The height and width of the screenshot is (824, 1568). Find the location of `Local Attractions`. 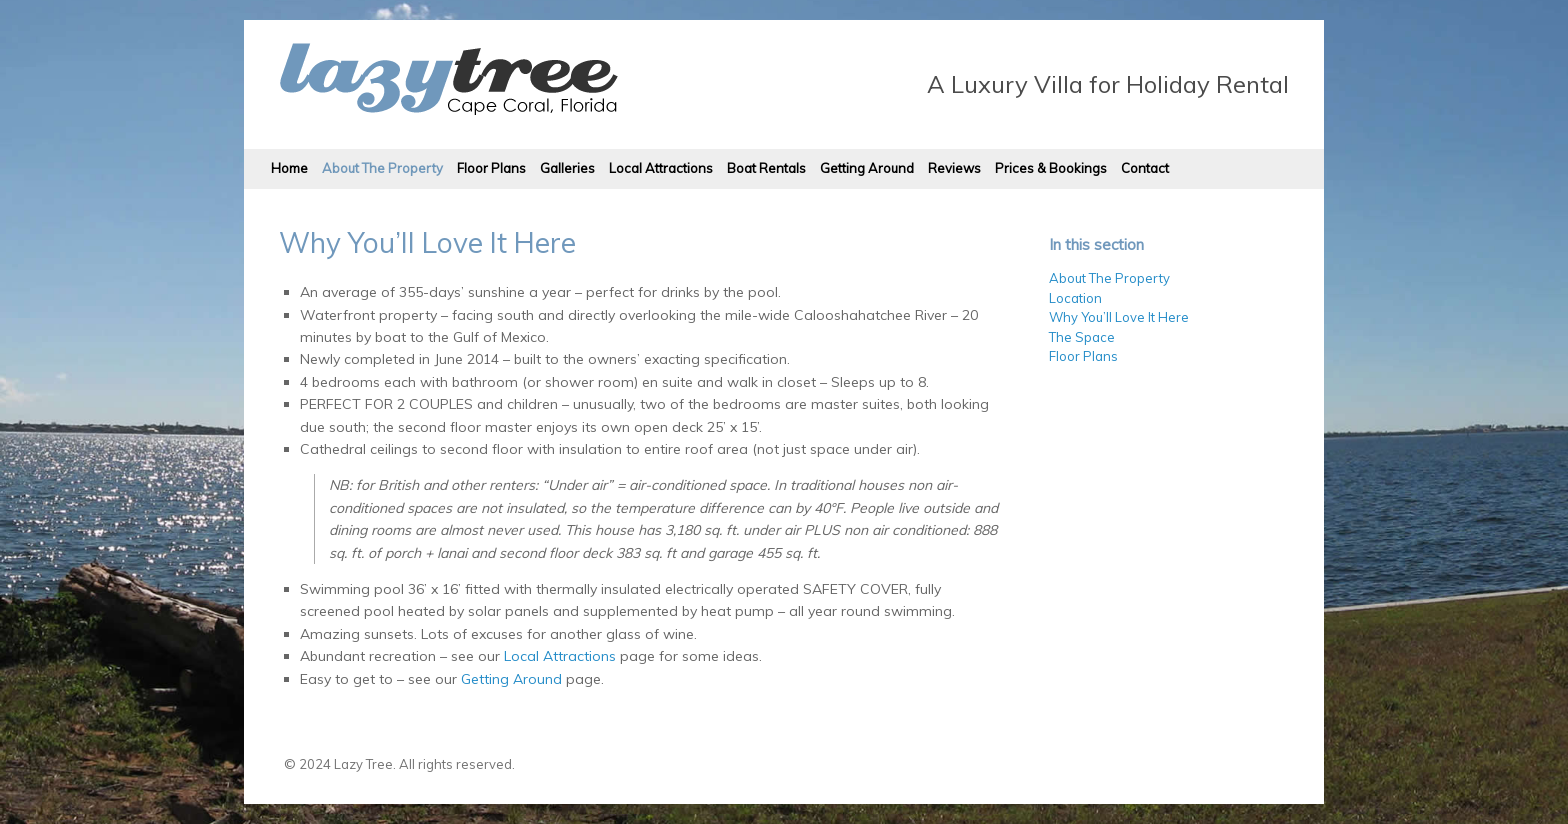

Local Attractions is located at coordinates (661, 168).